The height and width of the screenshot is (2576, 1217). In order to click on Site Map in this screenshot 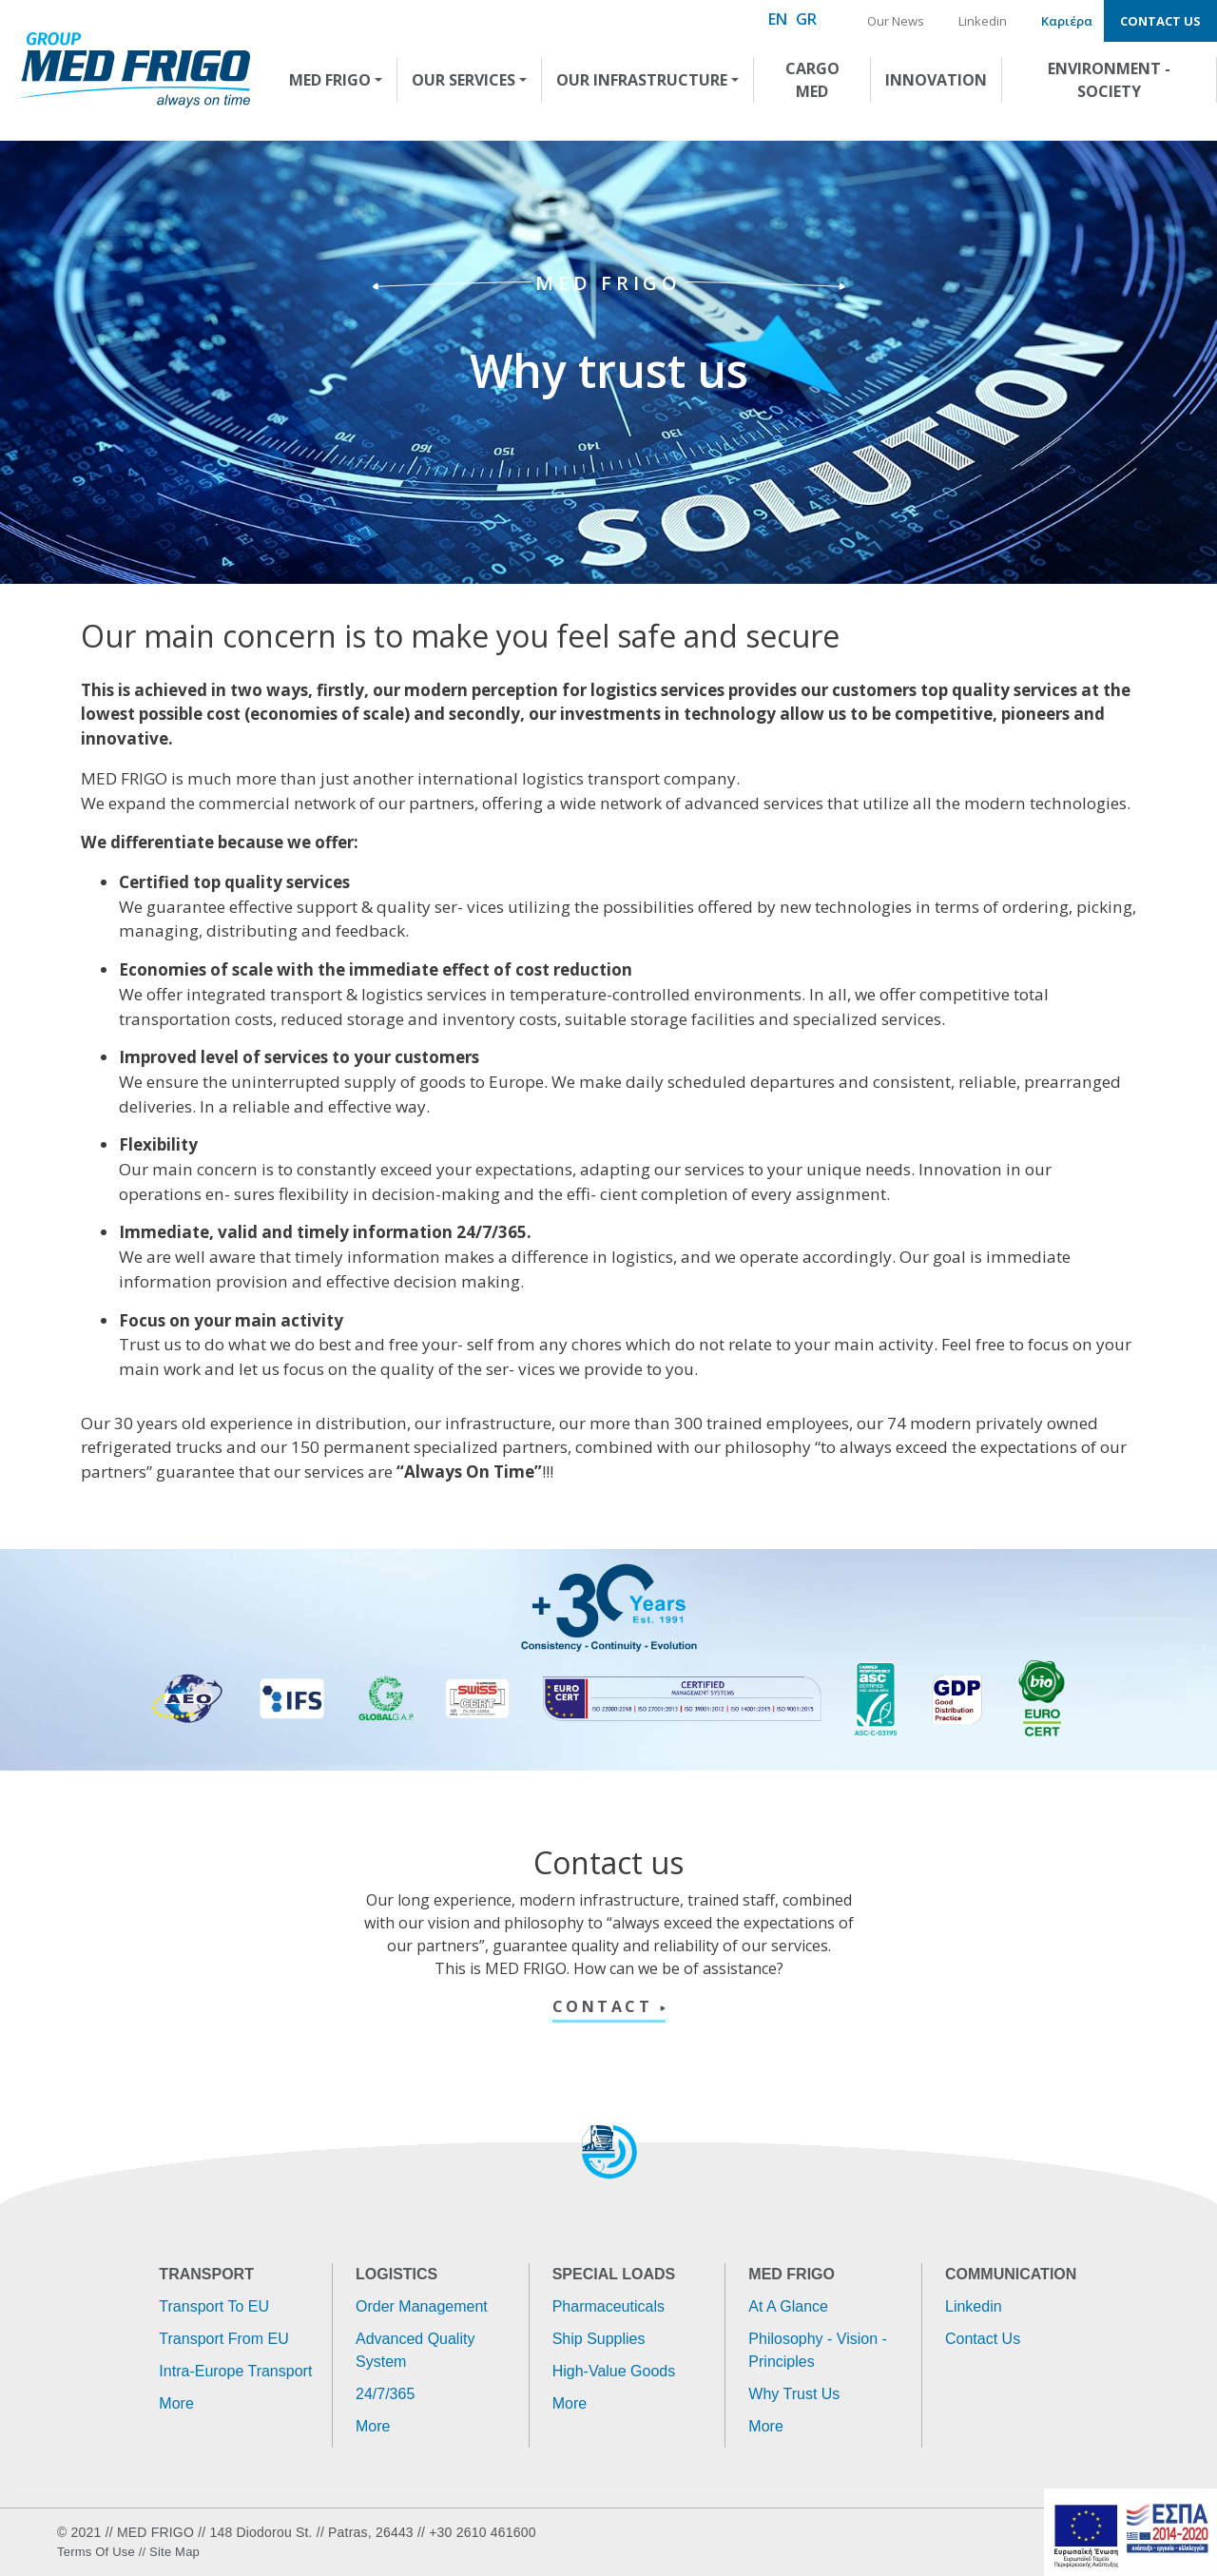, I will do `click(174, 2552)`.